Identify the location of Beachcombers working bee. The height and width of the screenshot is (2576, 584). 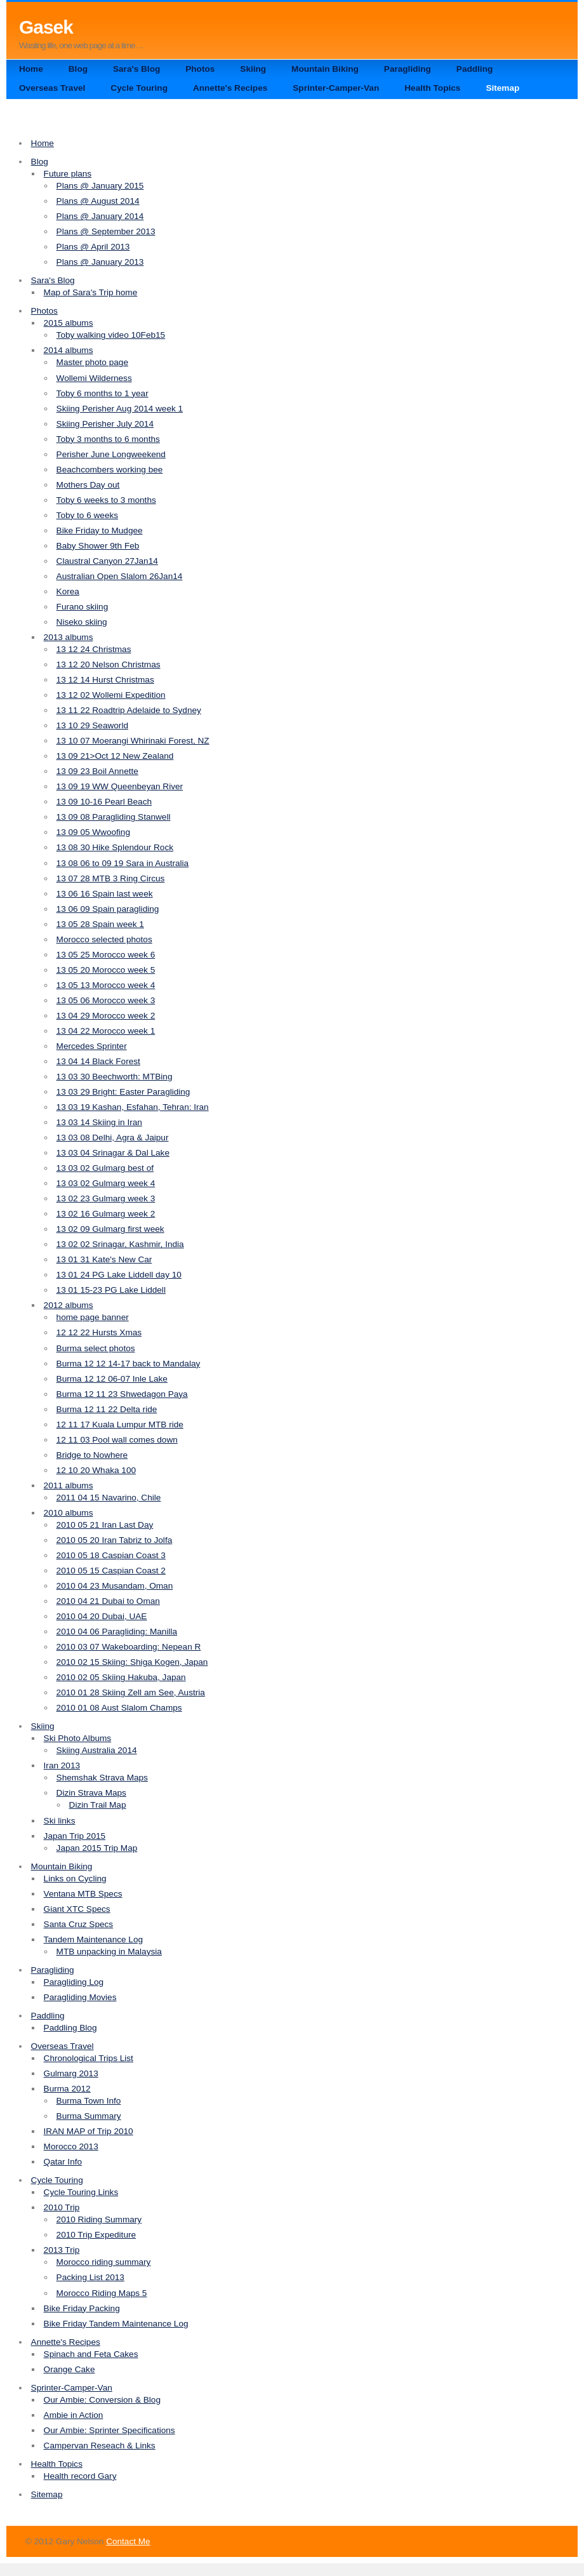
(109, 469).